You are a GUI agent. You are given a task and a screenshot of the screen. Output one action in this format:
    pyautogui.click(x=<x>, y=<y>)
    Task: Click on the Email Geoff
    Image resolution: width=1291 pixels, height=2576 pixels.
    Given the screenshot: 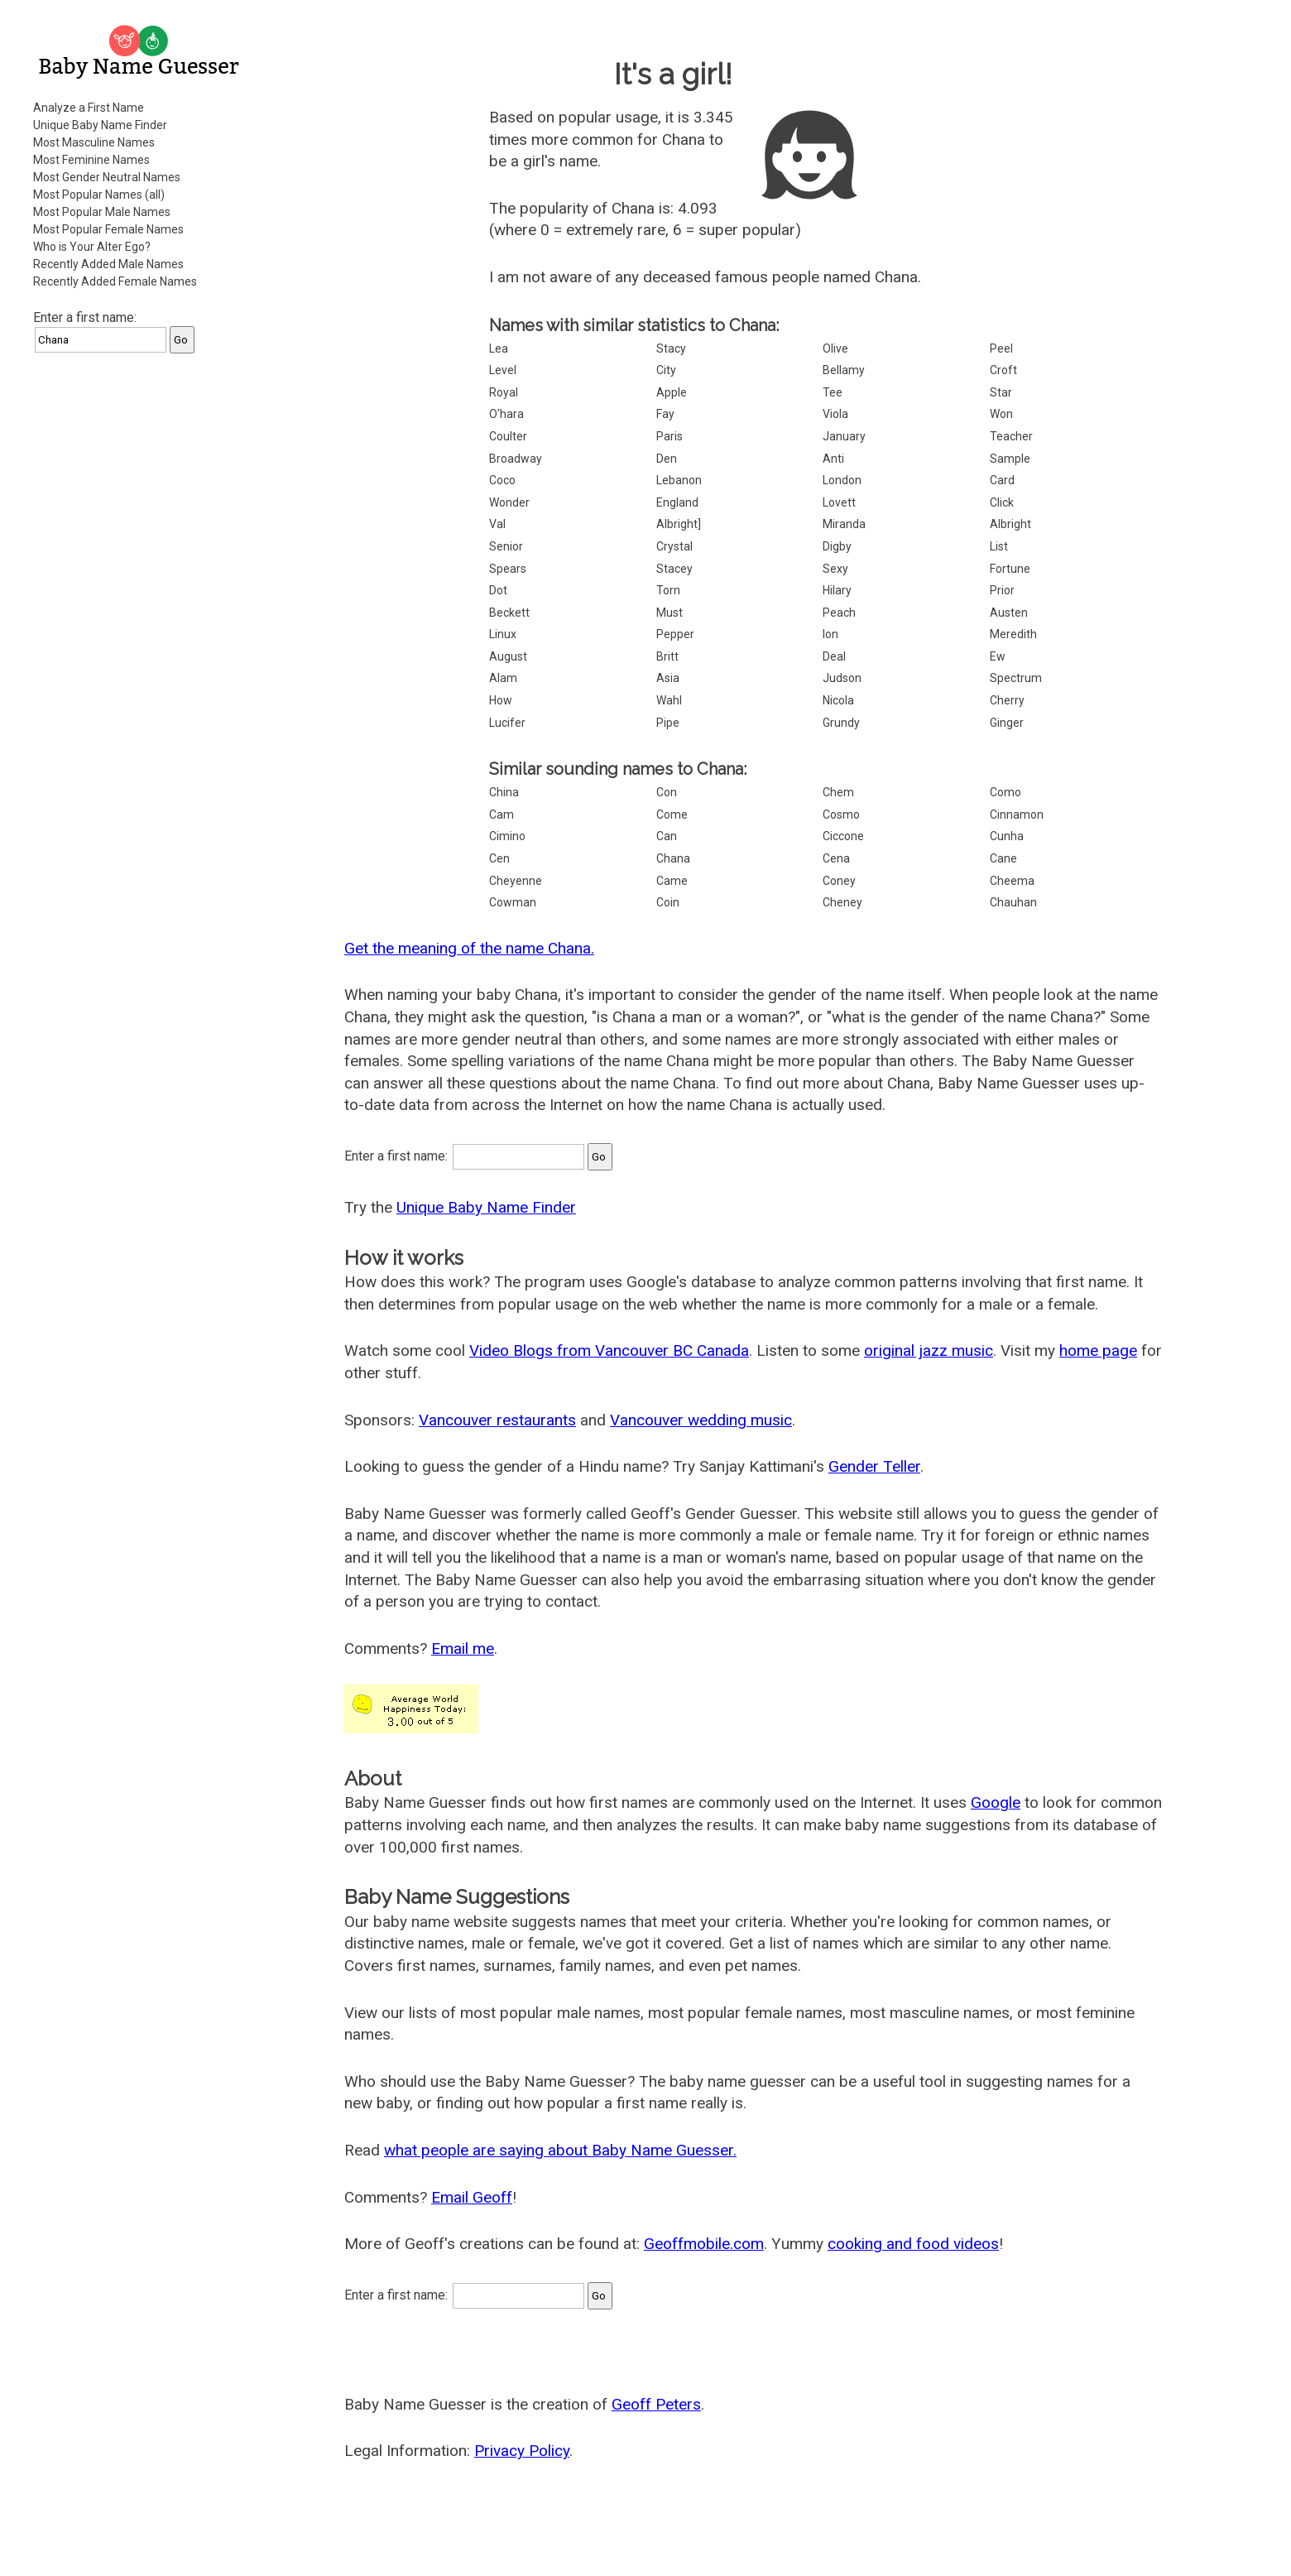 What is the action you would take?
    pyautogui.click(x=471, y=2197)
    